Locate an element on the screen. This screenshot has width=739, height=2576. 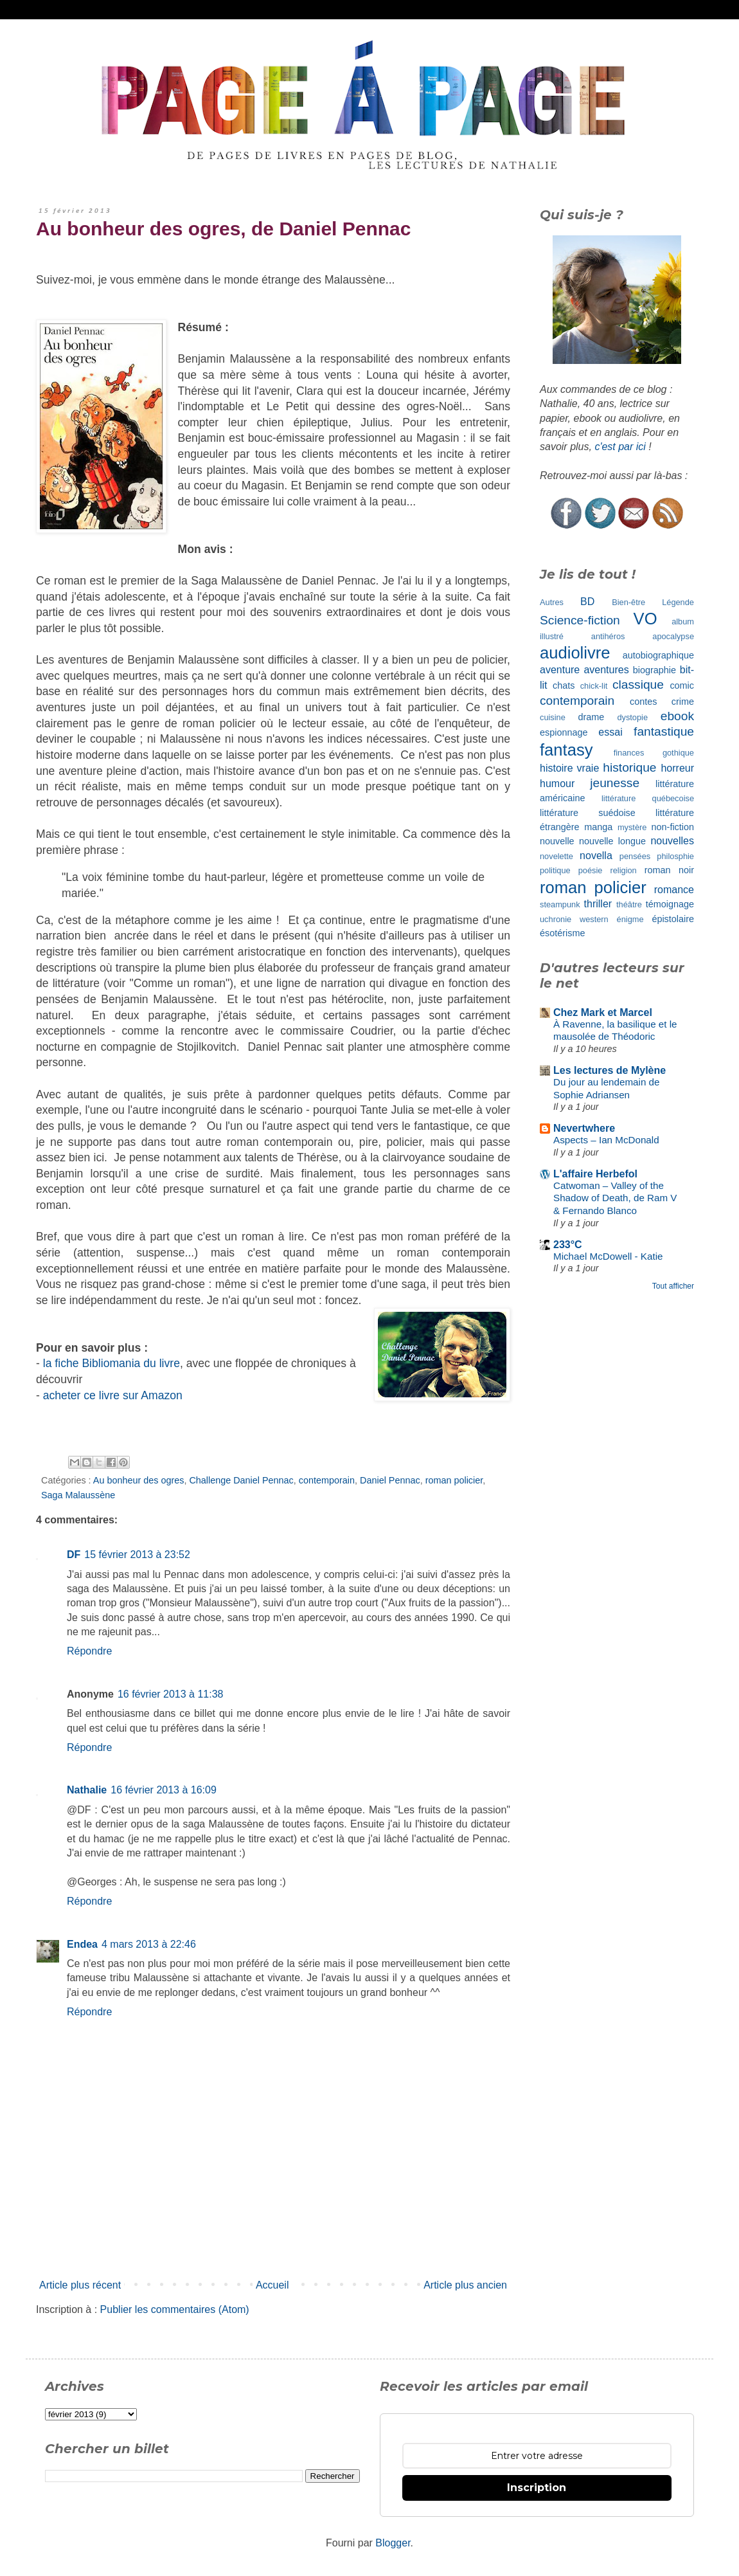
autobiographique is located at coordinates (658, 655).